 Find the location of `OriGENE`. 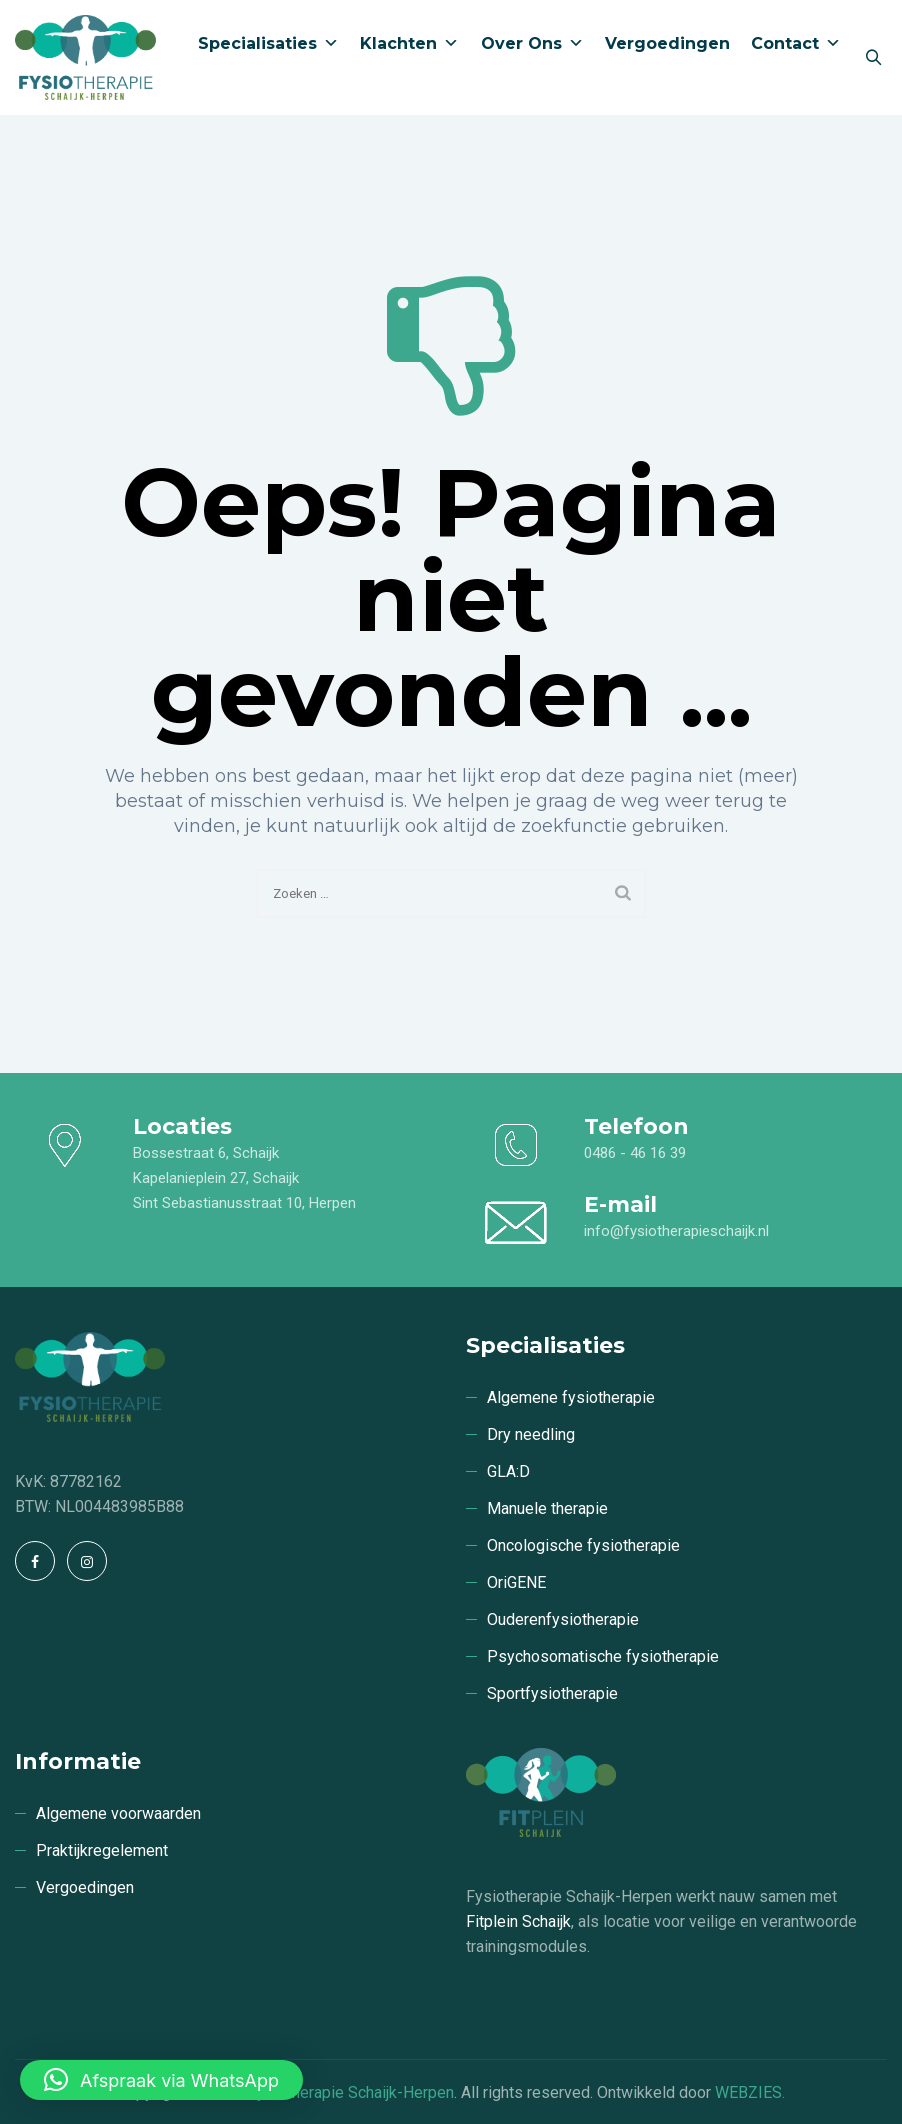

OriGENE is located at coordinates (516, 1582).